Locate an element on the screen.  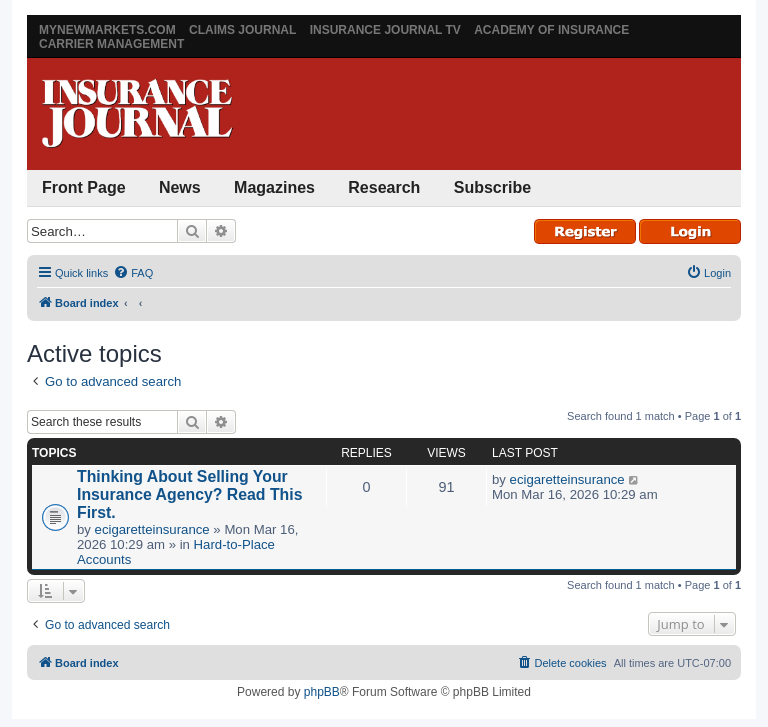
Subscribe is located at coordinates (492, 187).